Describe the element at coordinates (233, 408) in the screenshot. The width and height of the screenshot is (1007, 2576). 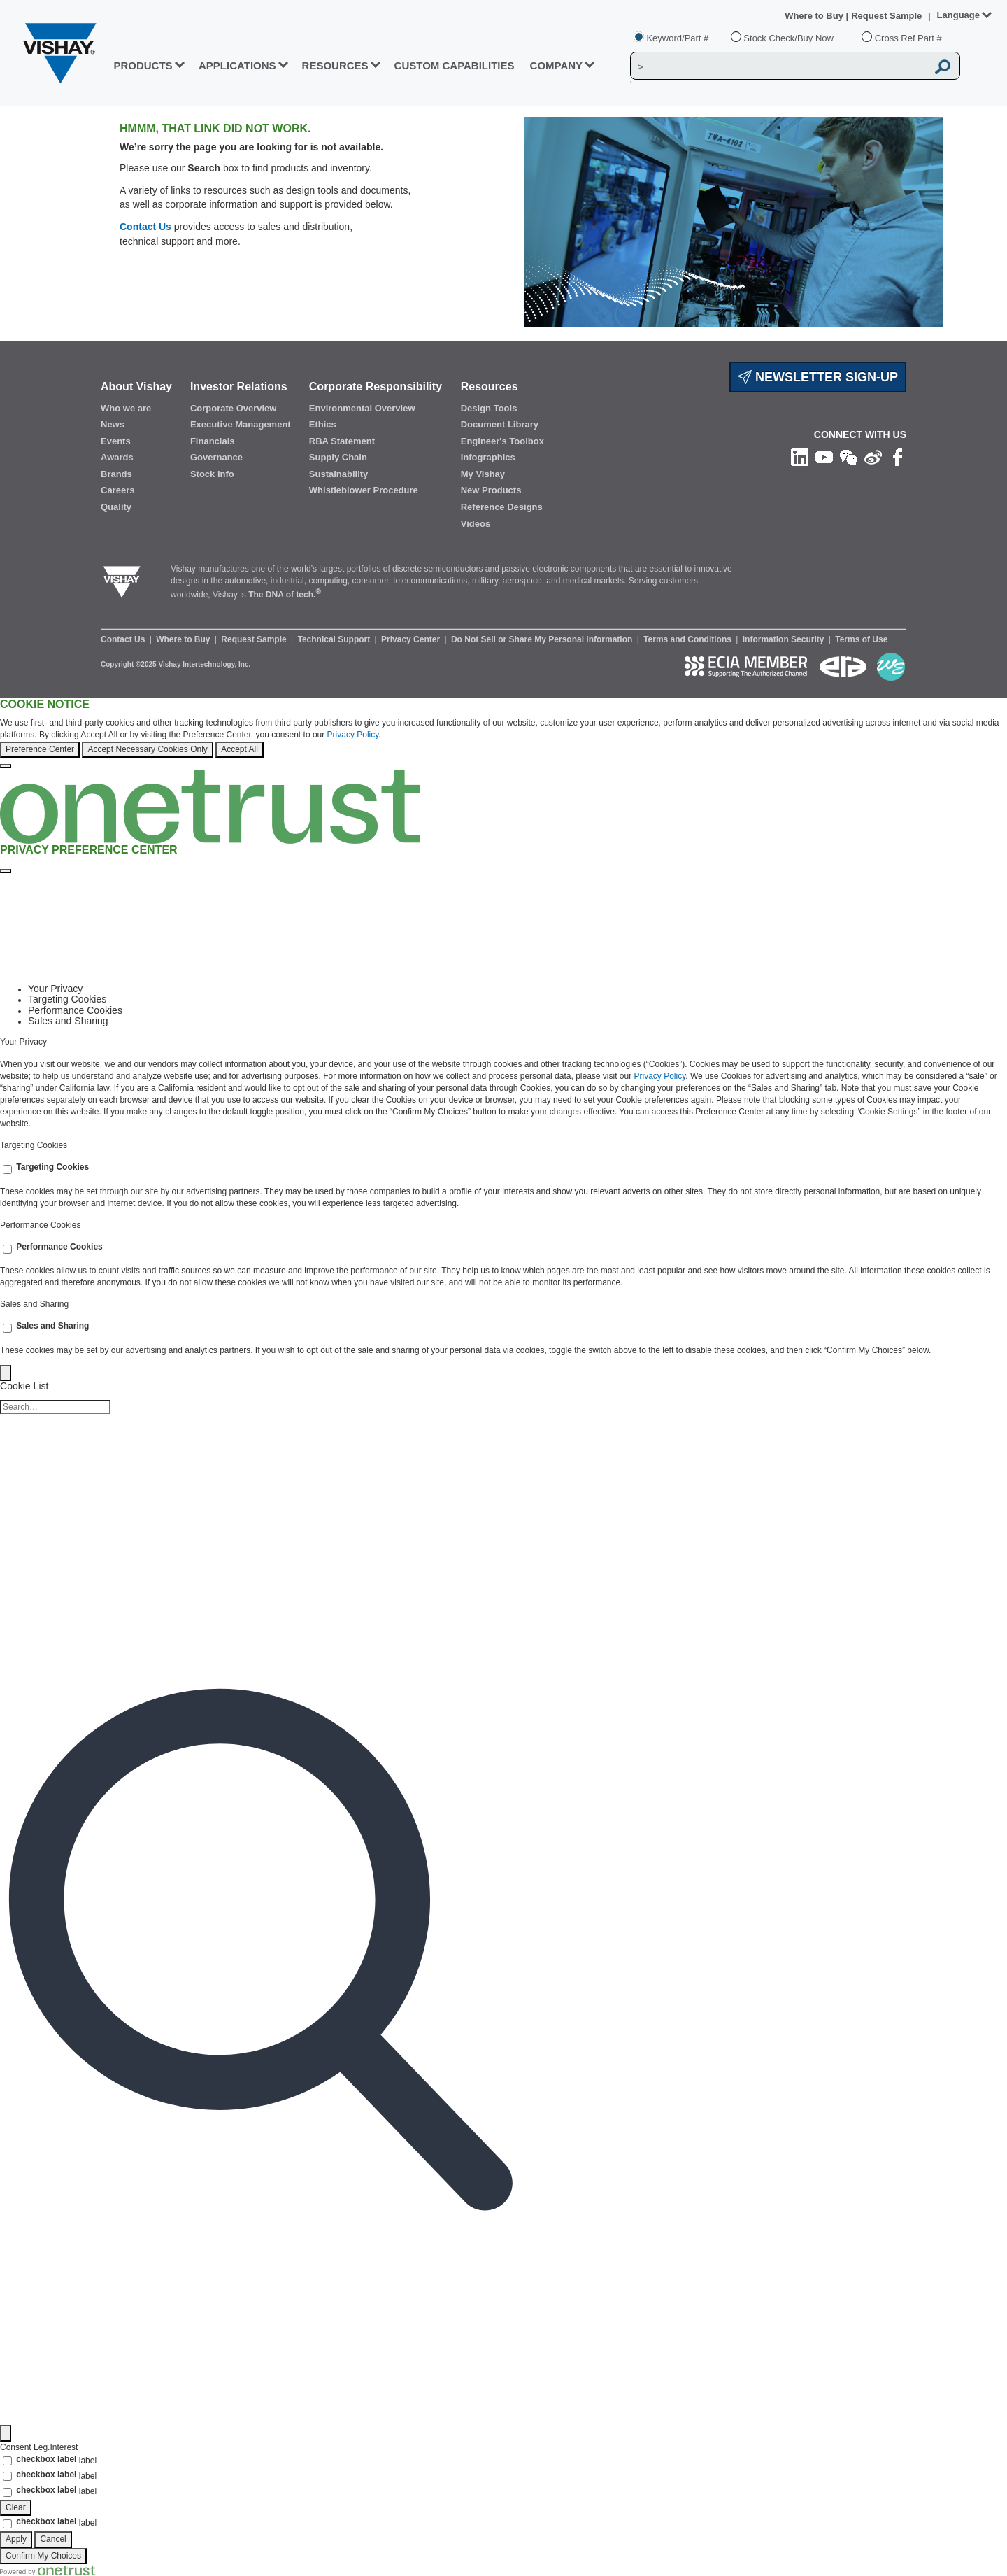
I see `Corporate Overview` at that location.